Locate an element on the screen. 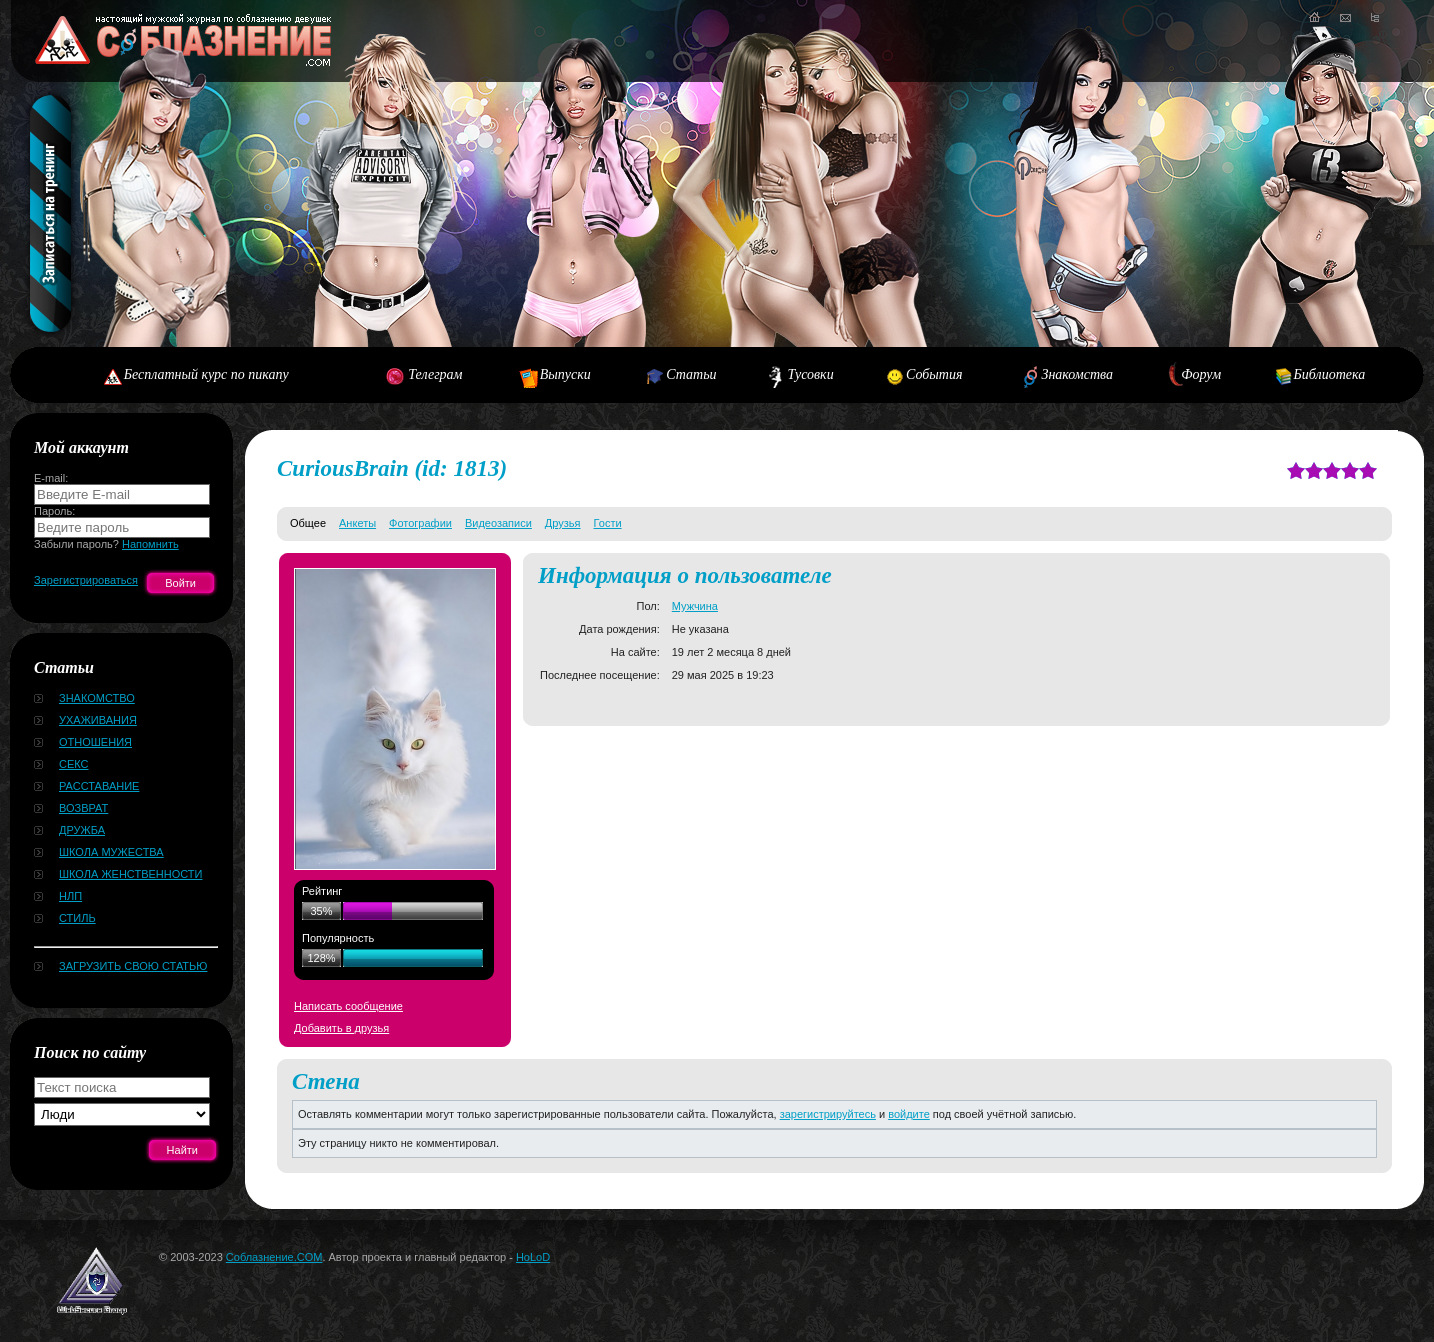  Добавить в друзья is located at coordinates (341, 1028).